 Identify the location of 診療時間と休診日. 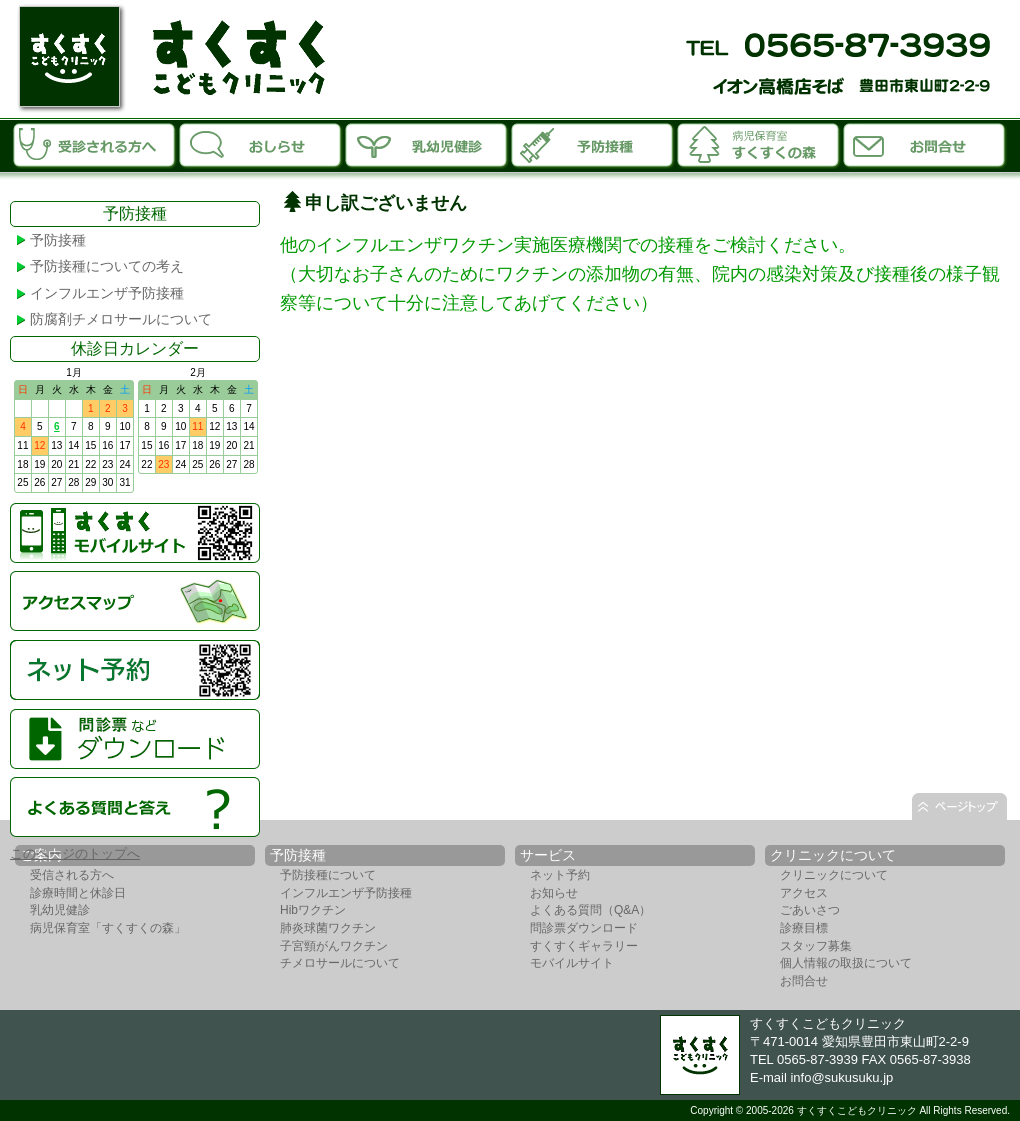
(78, 893).